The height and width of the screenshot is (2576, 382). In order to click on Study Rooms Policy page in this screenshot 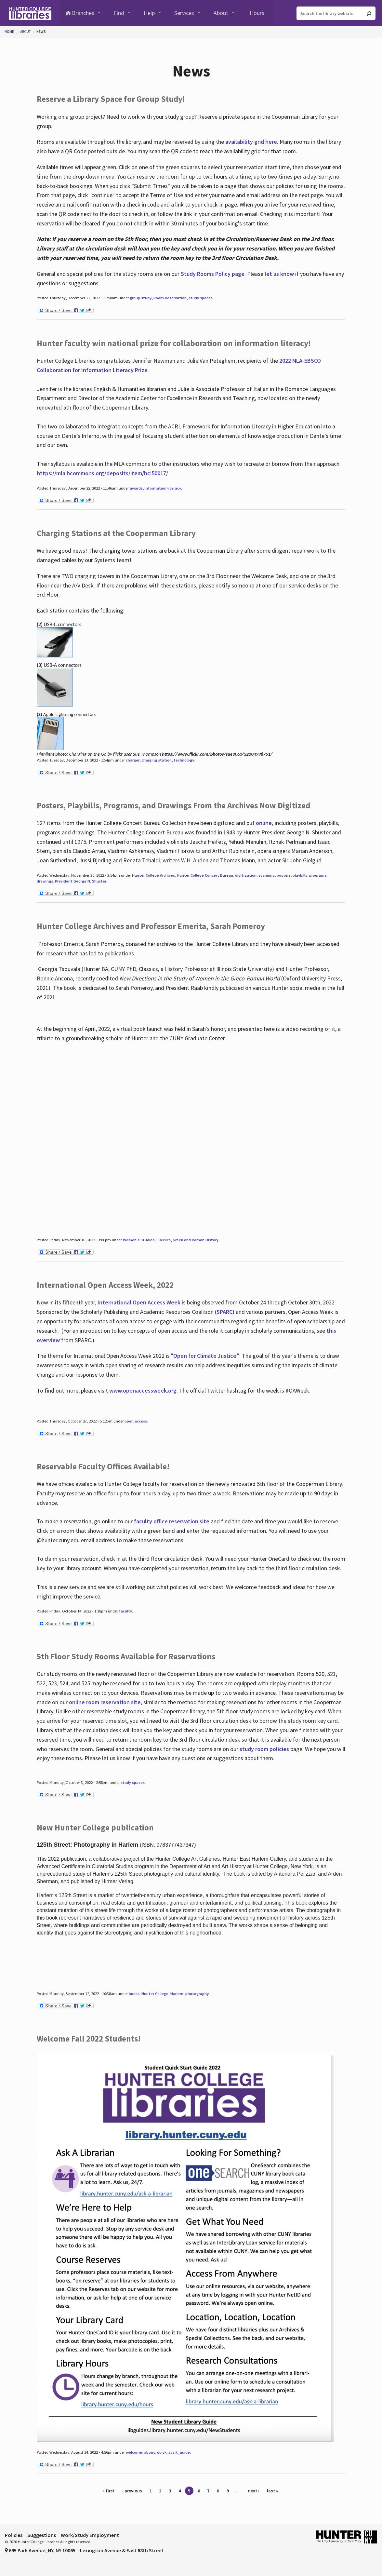, I will do `click(212, 273)`.